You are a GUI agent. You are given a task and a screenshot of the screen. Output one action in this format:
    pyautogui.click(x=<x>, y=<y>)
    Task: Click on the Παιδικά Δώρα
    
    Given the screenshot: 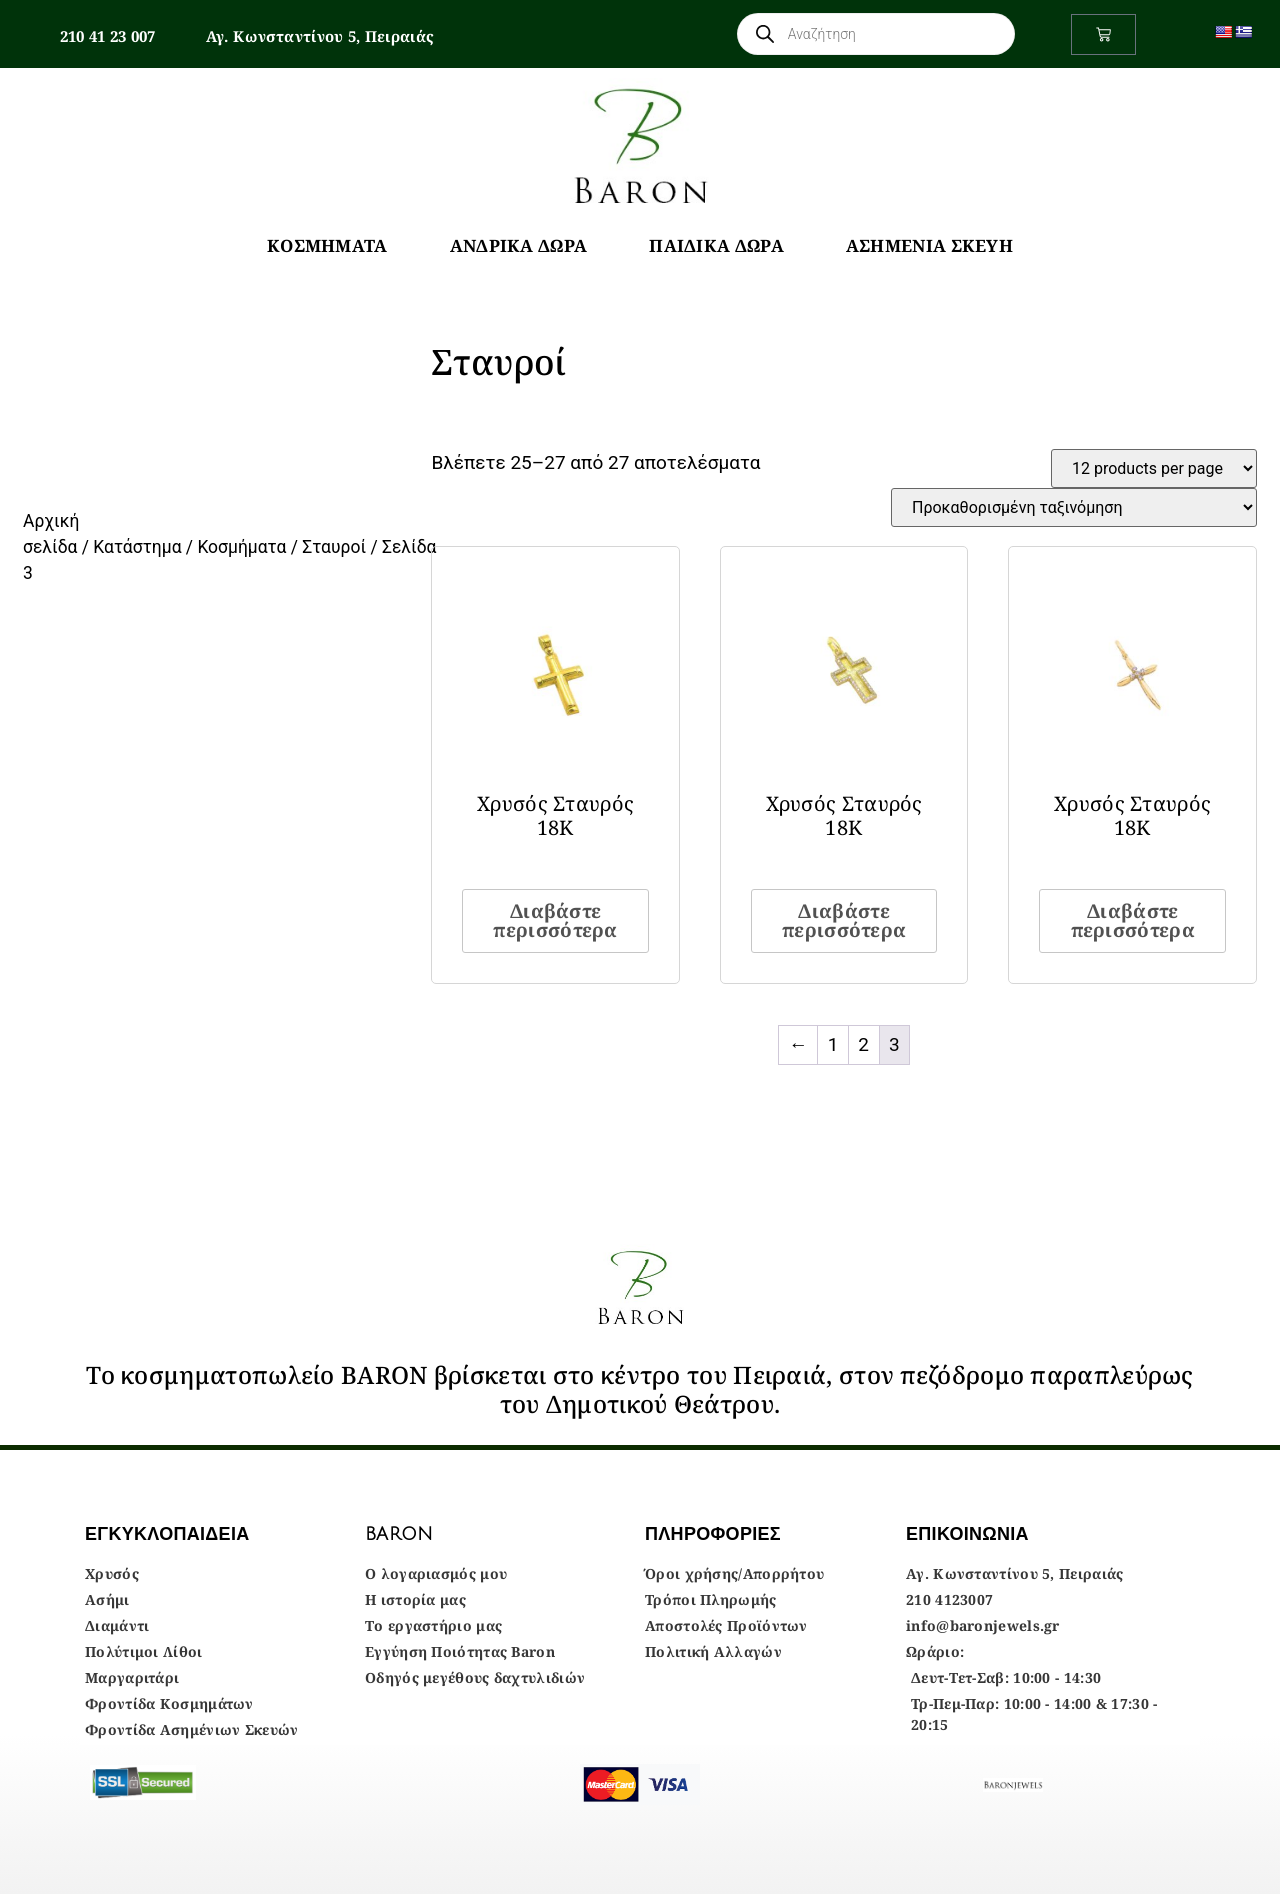 What is the action you would take?
    pyautogui.click(x=716, y=245)
    